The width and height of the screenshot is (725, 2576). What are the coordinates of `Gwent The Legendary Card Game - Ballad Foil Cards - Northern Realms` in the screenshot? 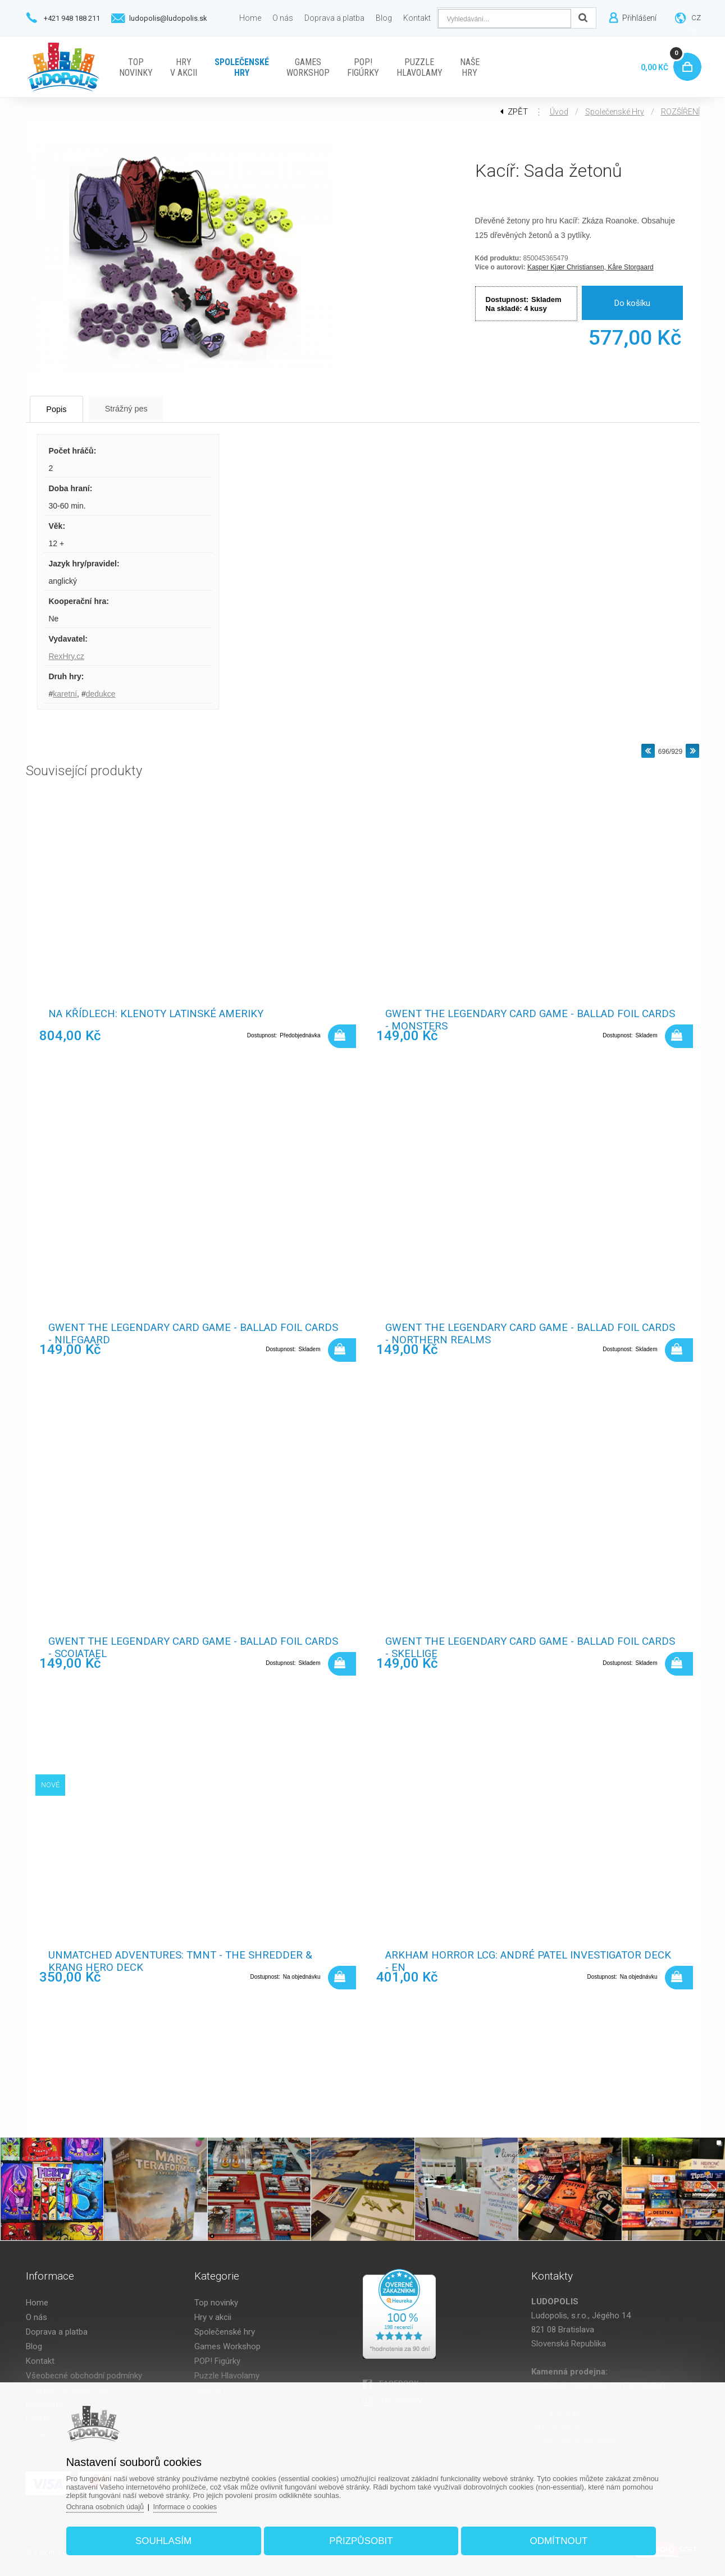 It's located at (516, 1334).